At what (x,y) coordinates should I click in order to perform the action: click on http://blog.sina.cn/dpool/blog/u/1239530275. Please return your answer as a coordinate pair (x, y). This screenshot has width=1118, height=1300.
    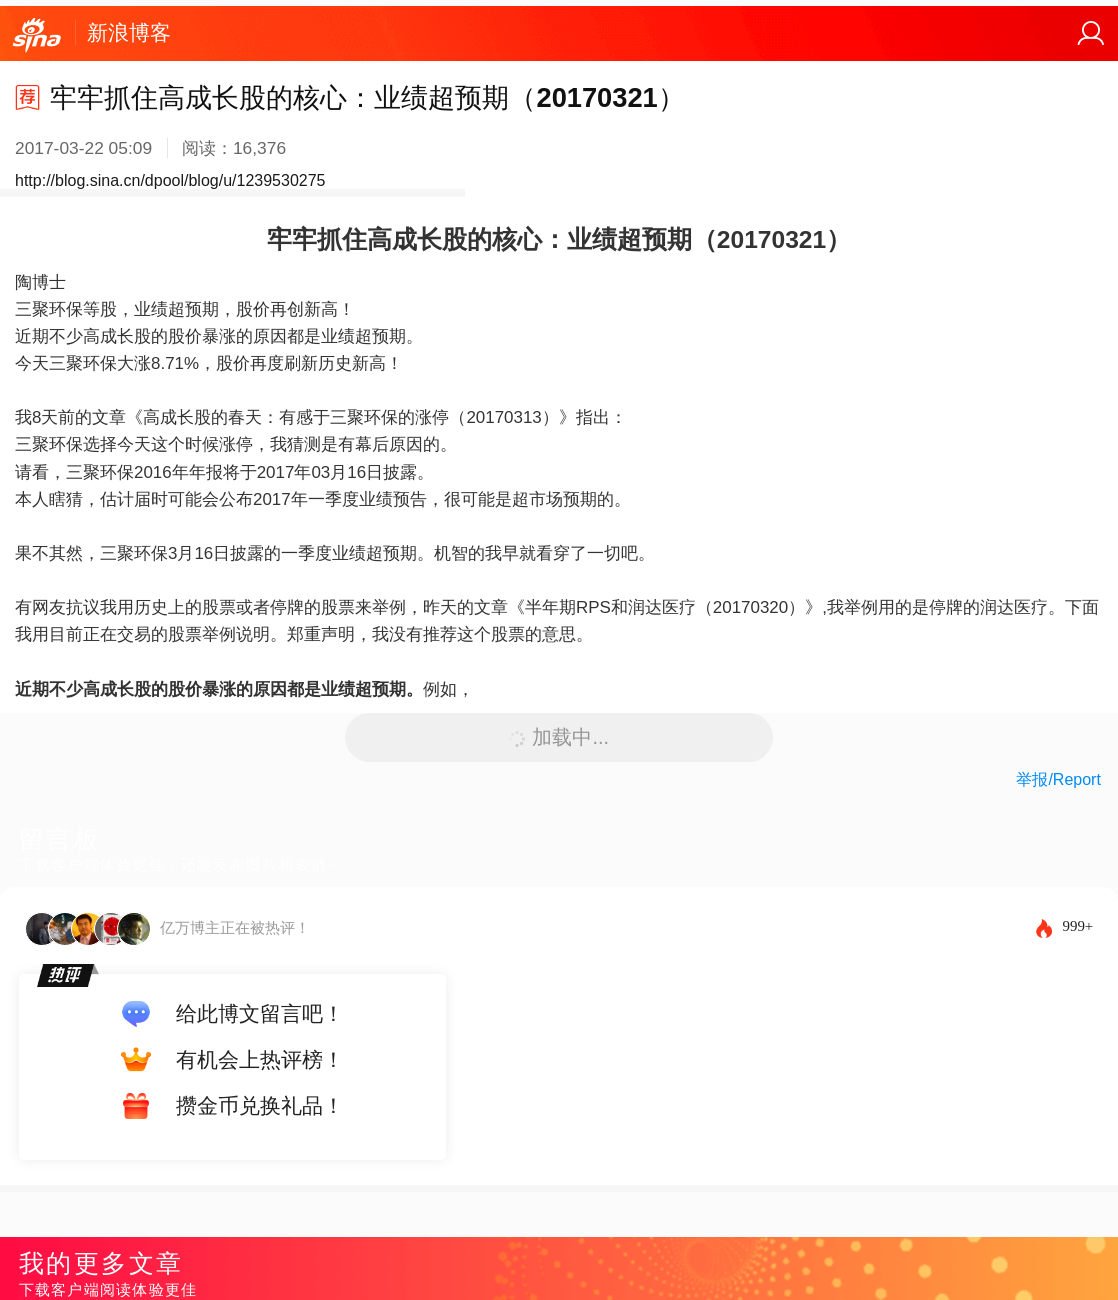
    Looking at the image, I should click on (170, 180).